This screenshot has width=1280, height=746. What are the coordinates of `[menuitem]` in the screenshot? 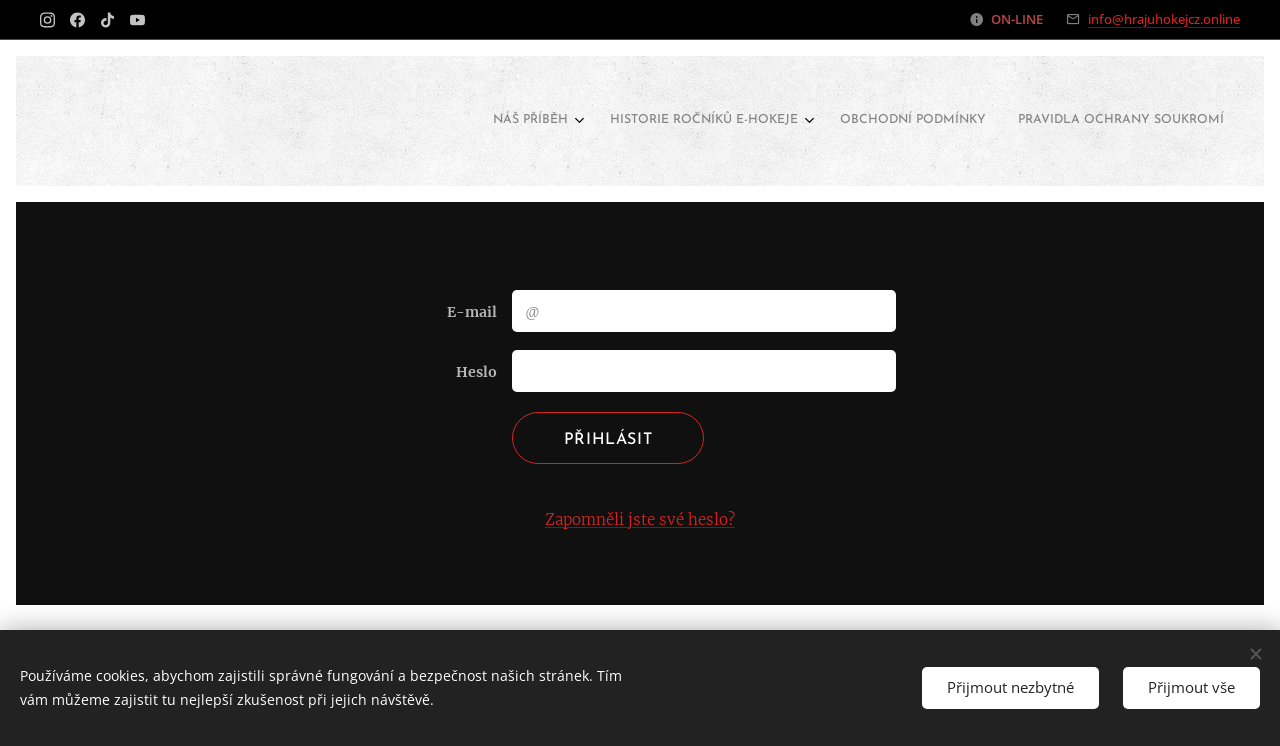 It's located at (1118, 121).